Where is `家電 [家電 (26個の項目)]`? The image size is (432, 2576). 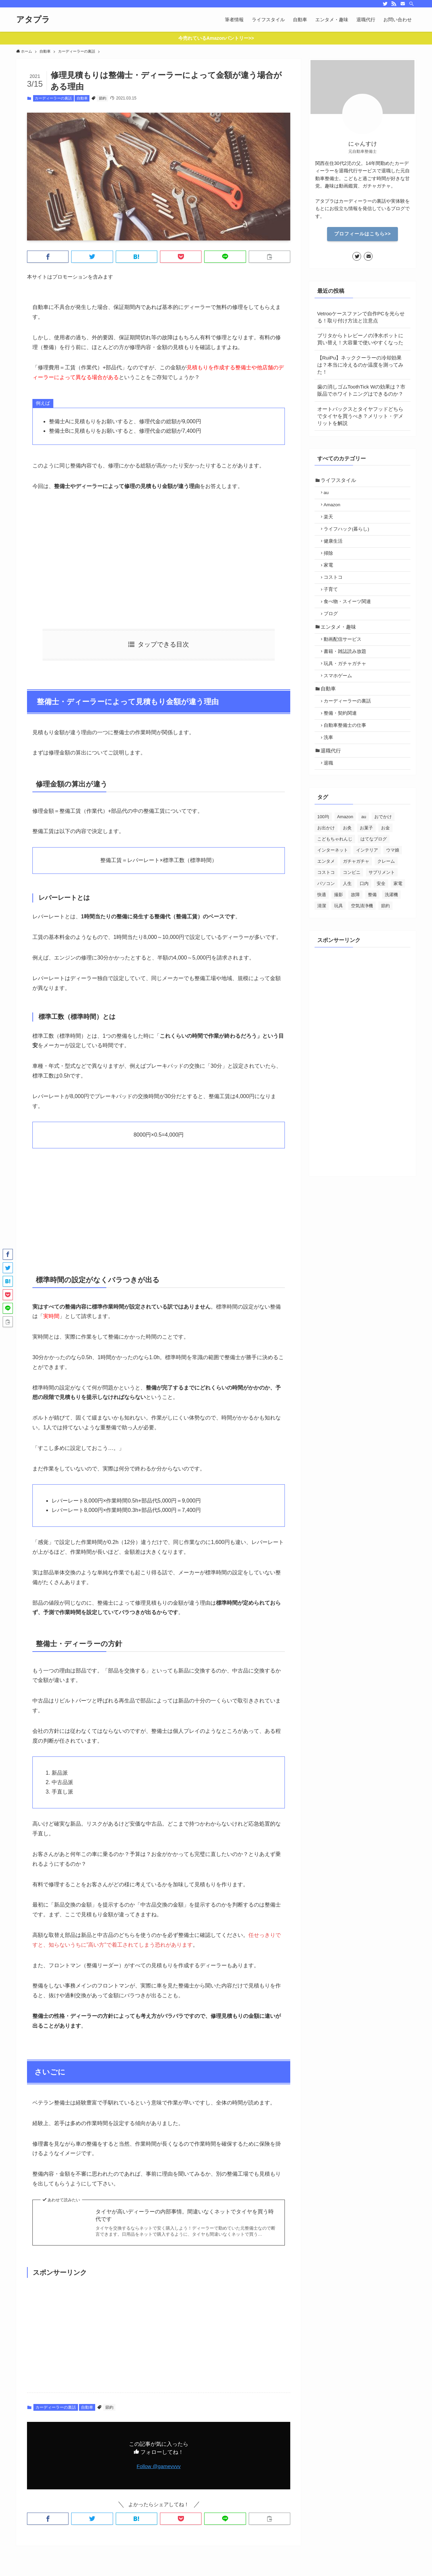
家電 [家電 (26個の項目)] is located at coordinates (398, 918).